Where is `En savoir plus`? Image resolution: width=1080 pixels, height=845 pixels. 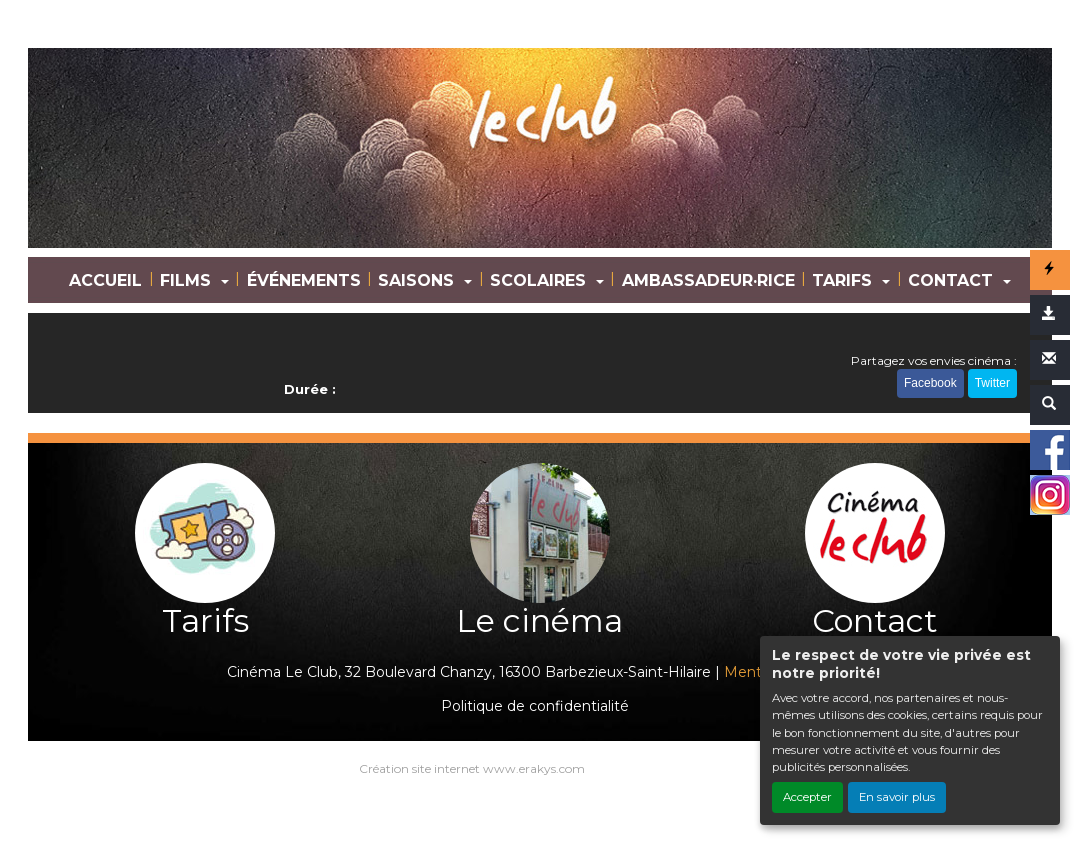
En savoir plus is located at coordinates (897, 797).